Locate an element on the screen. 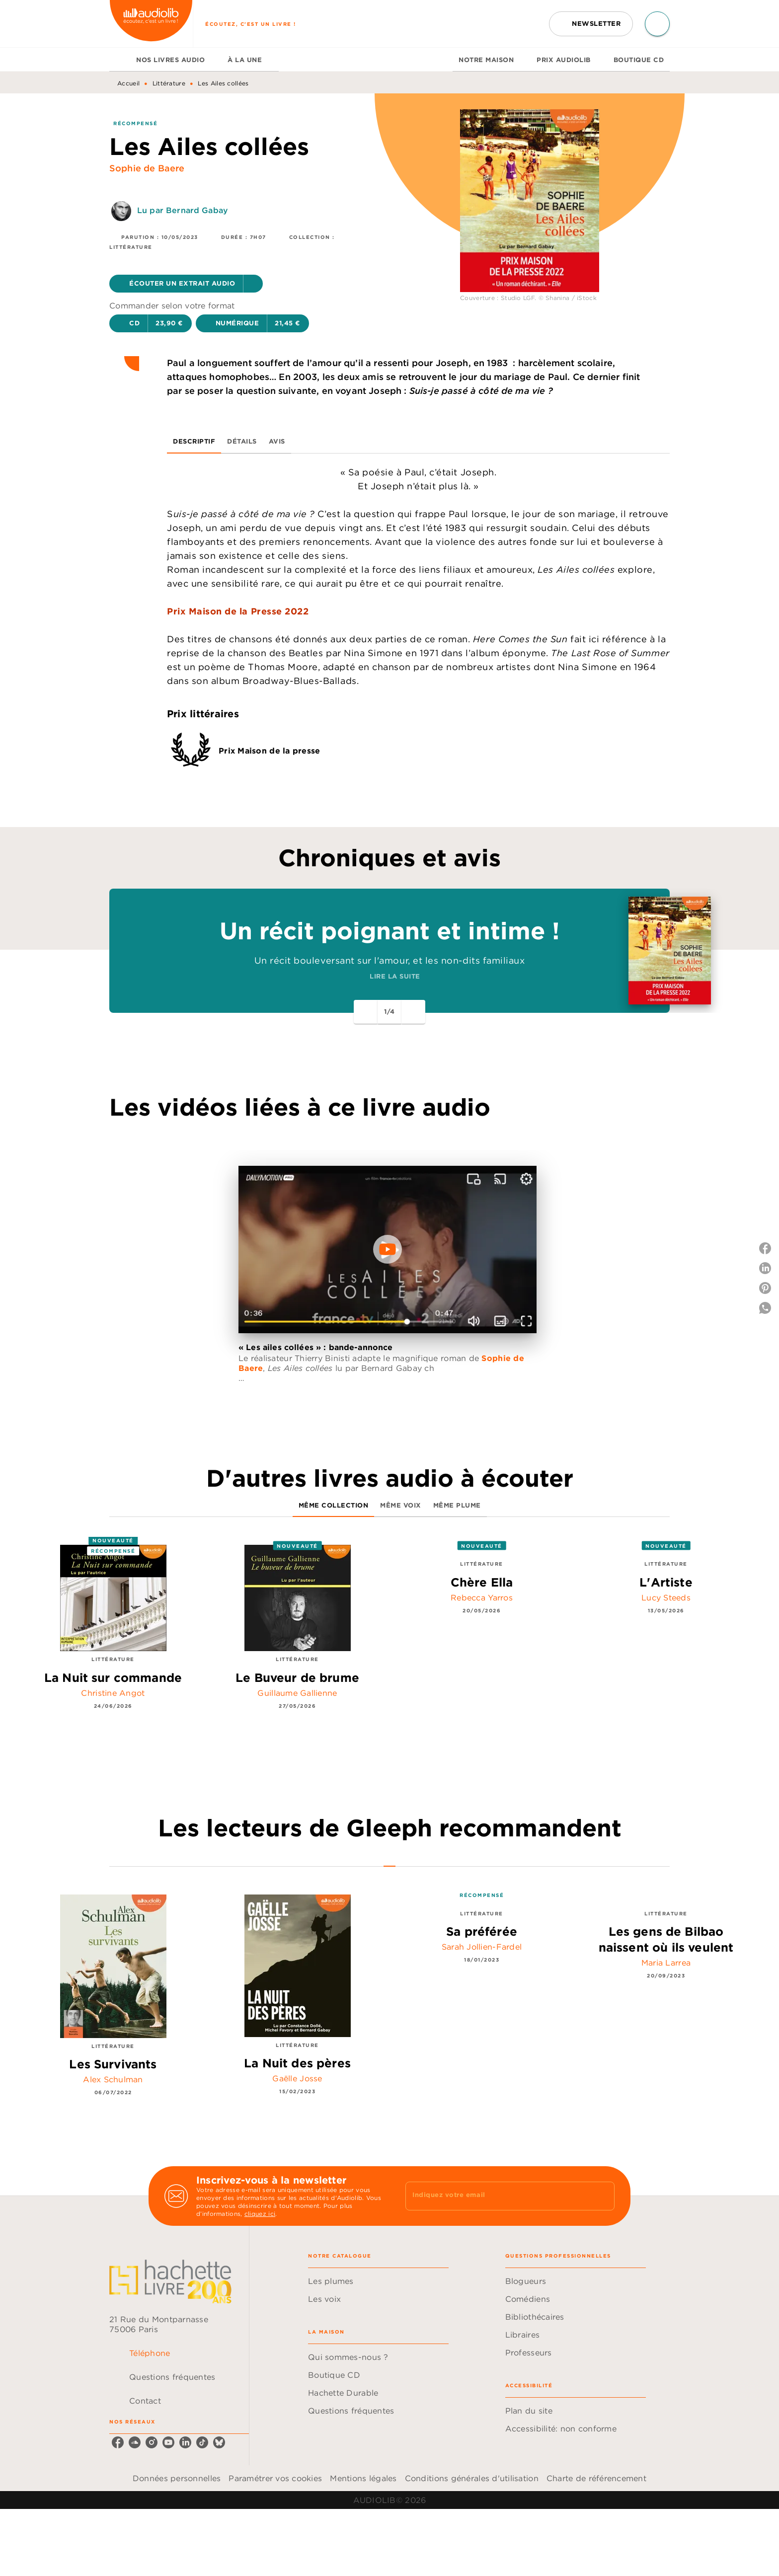 The height and width of the screenshot is (2576, 779). Sophie de Baere is located at coordinates (146, 168).